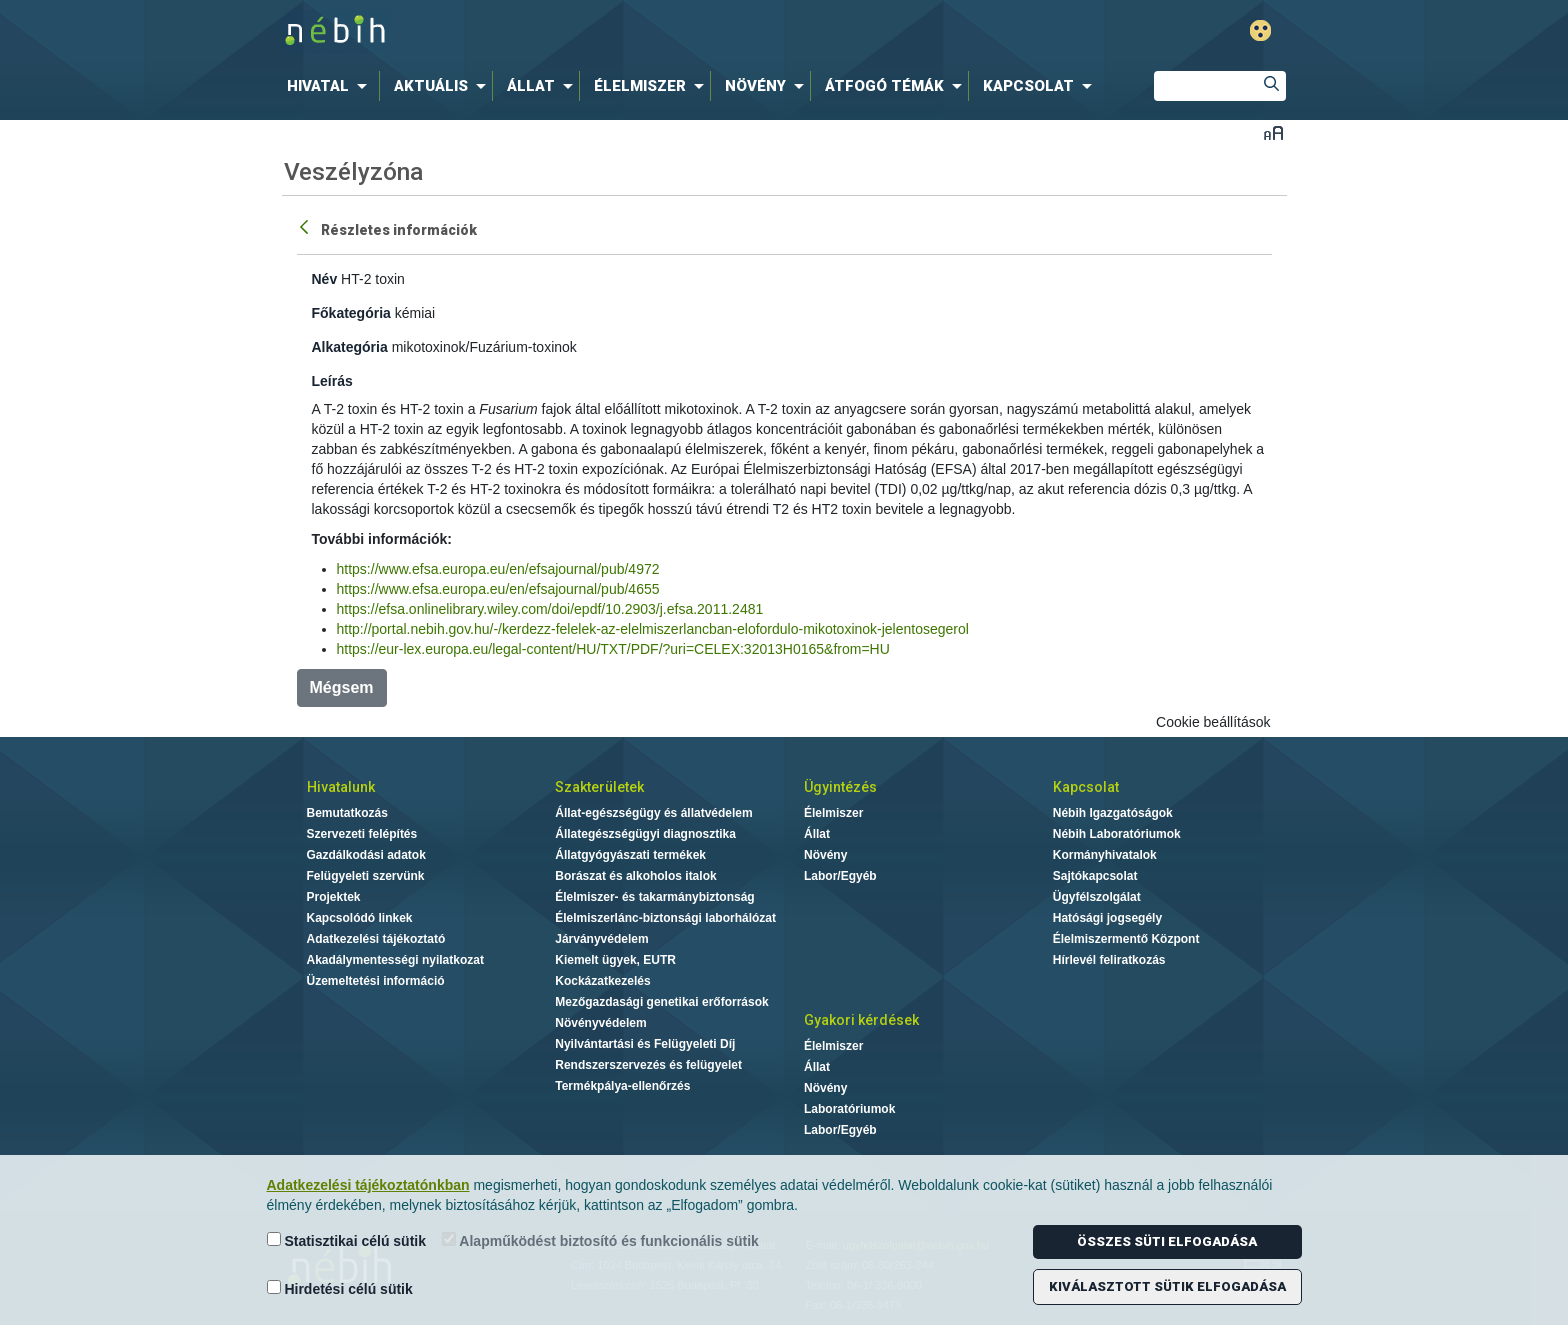 The width and height of the screenshot is (1568, 1325). What do you see at coordinates (665, 918) in the screenshot?
I see `Élelmiszerlánc-biztonsági laborhálózat` at bounding box center [665, 918].